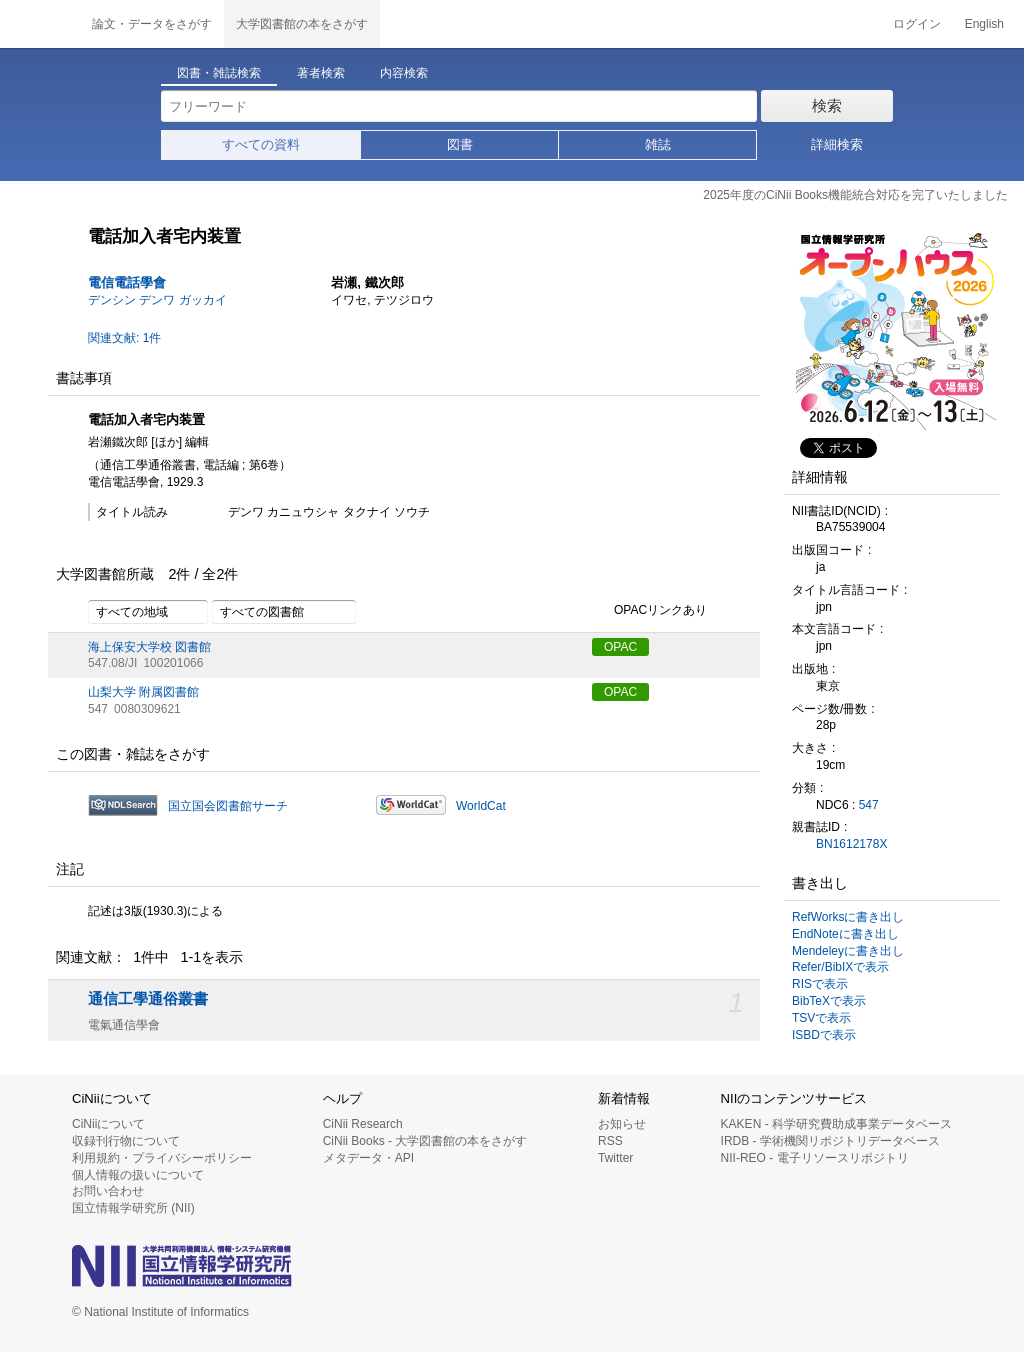 The image size is (1024, 1352). Describe the element at coordinates (425, 1141) in the screenshot. I see `CiNii Books - 大学図書館の本をさがす` at that location.